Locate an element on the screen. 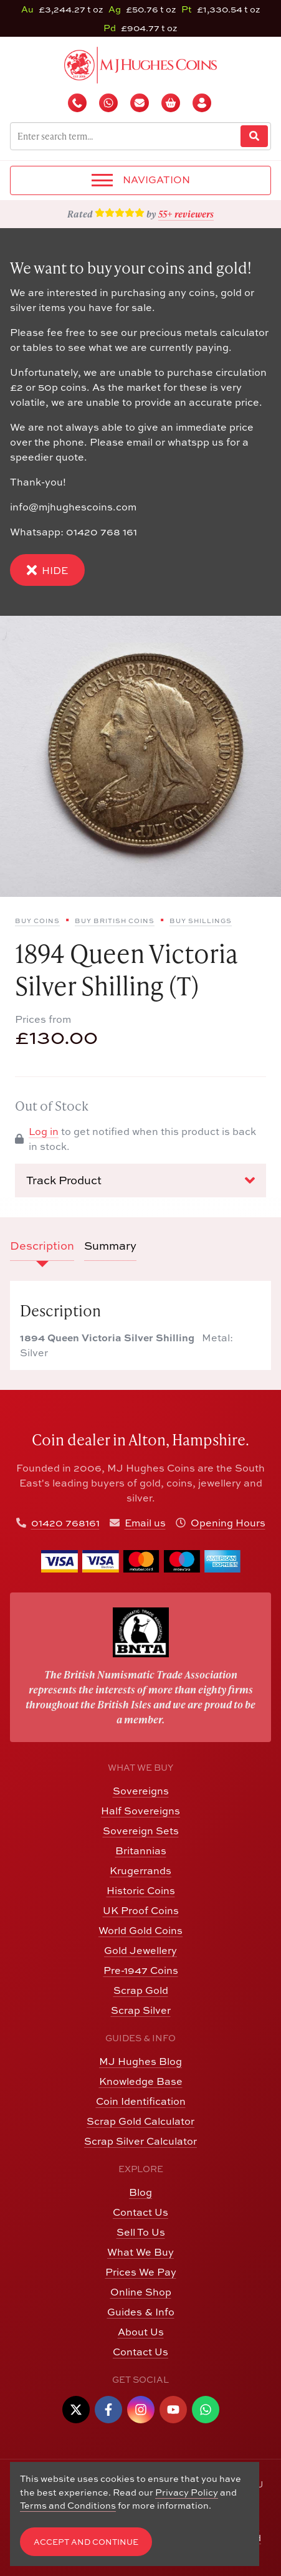  Description is located at coordinates (42, 1245).